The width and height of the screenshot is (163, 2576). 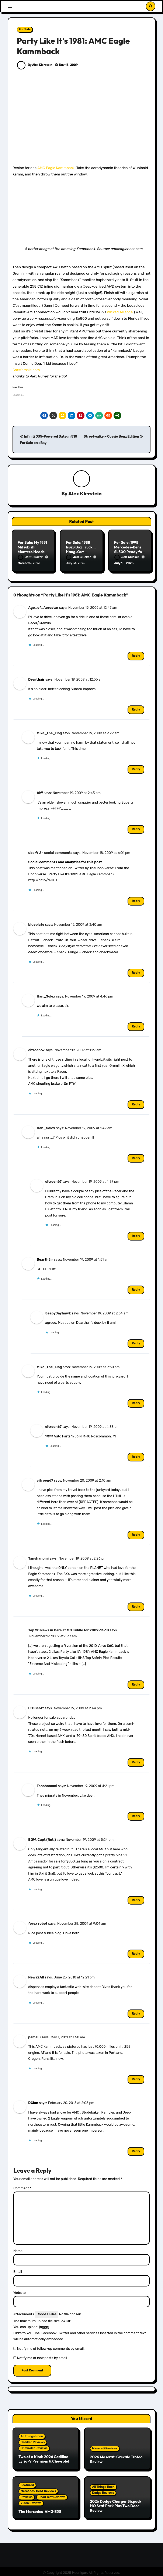 What do you see at coordinates (17, 2248) in the screenshot?
I see `Name` at bounding box center [17, 2248].